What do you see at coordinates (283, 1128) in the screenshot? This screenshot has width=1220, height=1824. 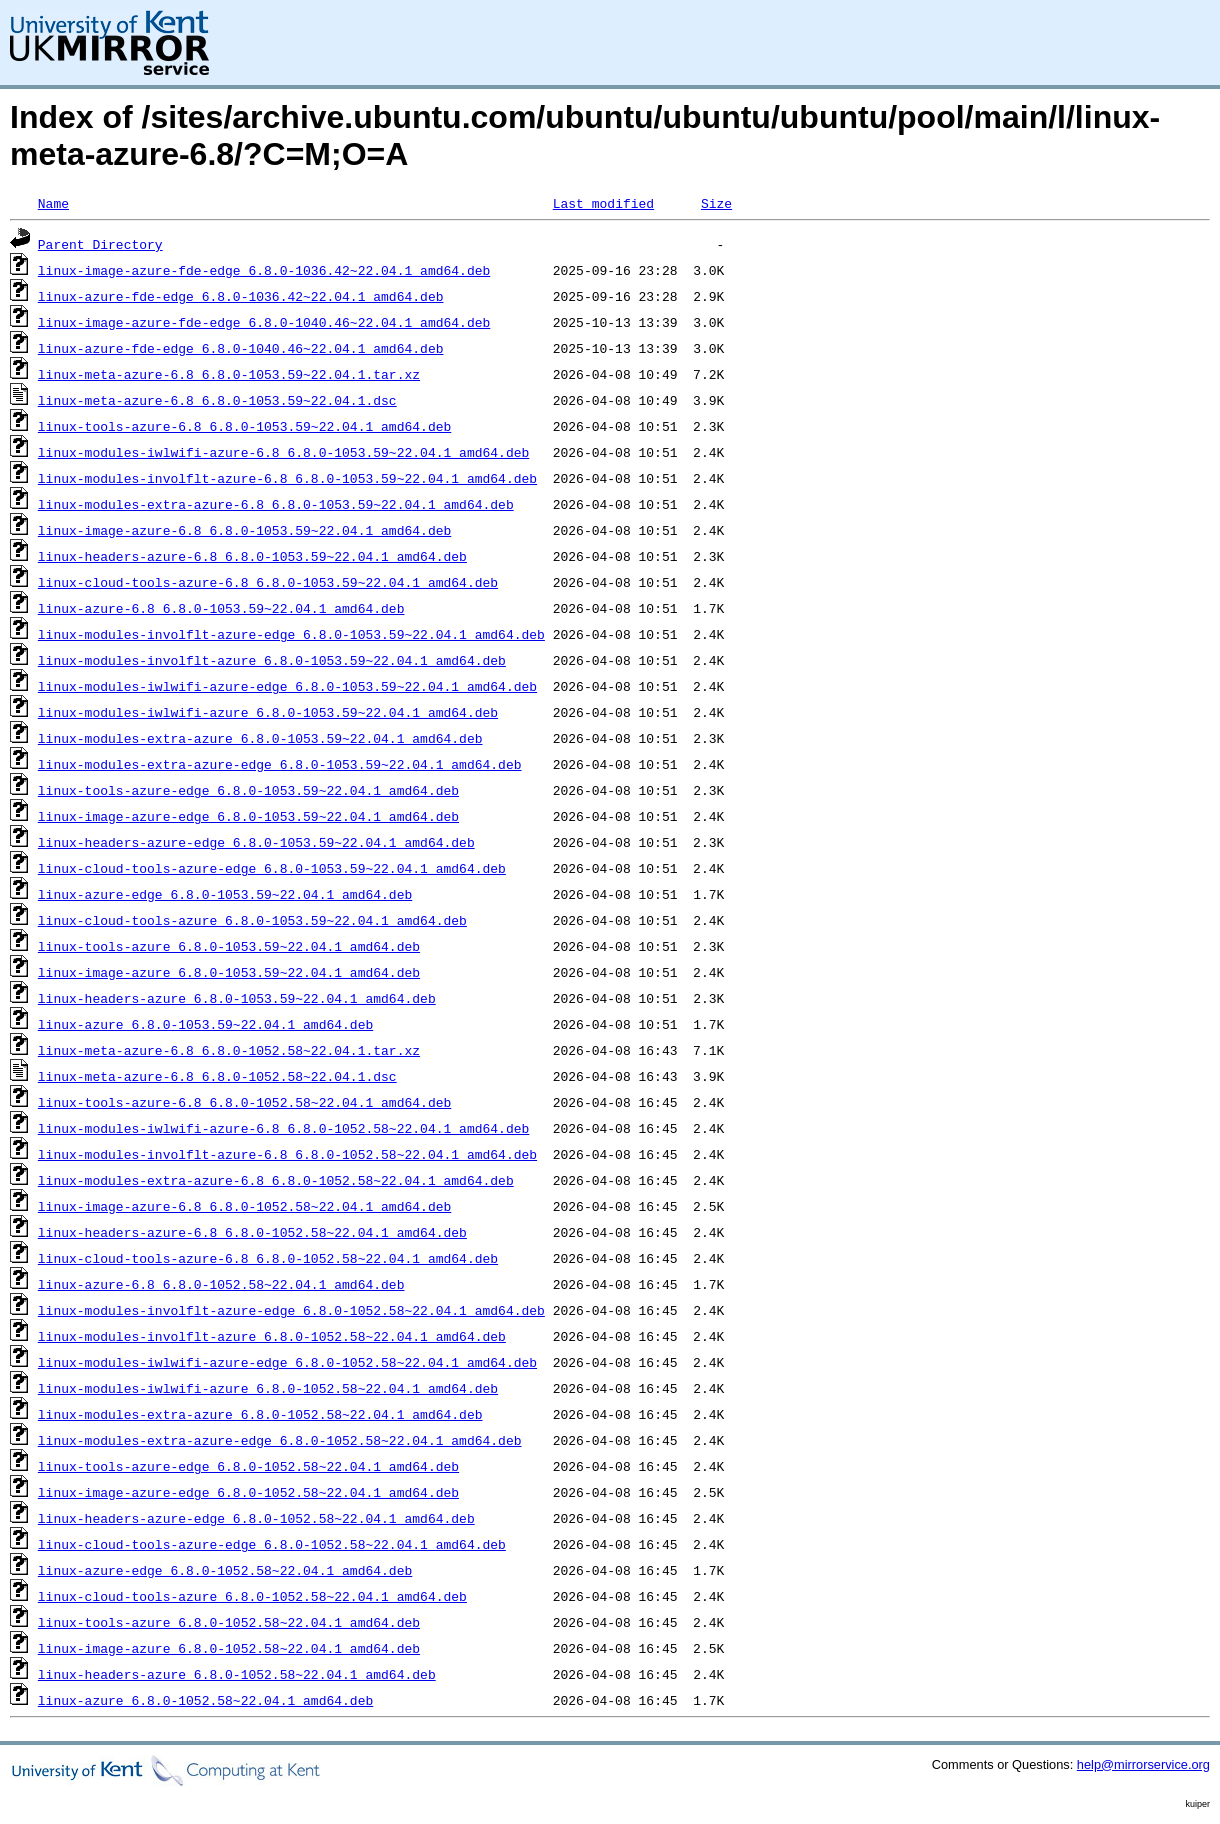 I see `linux-modules-iwlwifi-azure-6.8_6.8.0-1052.58~22.04.1_amd64.deb` at bounding box center [283, 1128].